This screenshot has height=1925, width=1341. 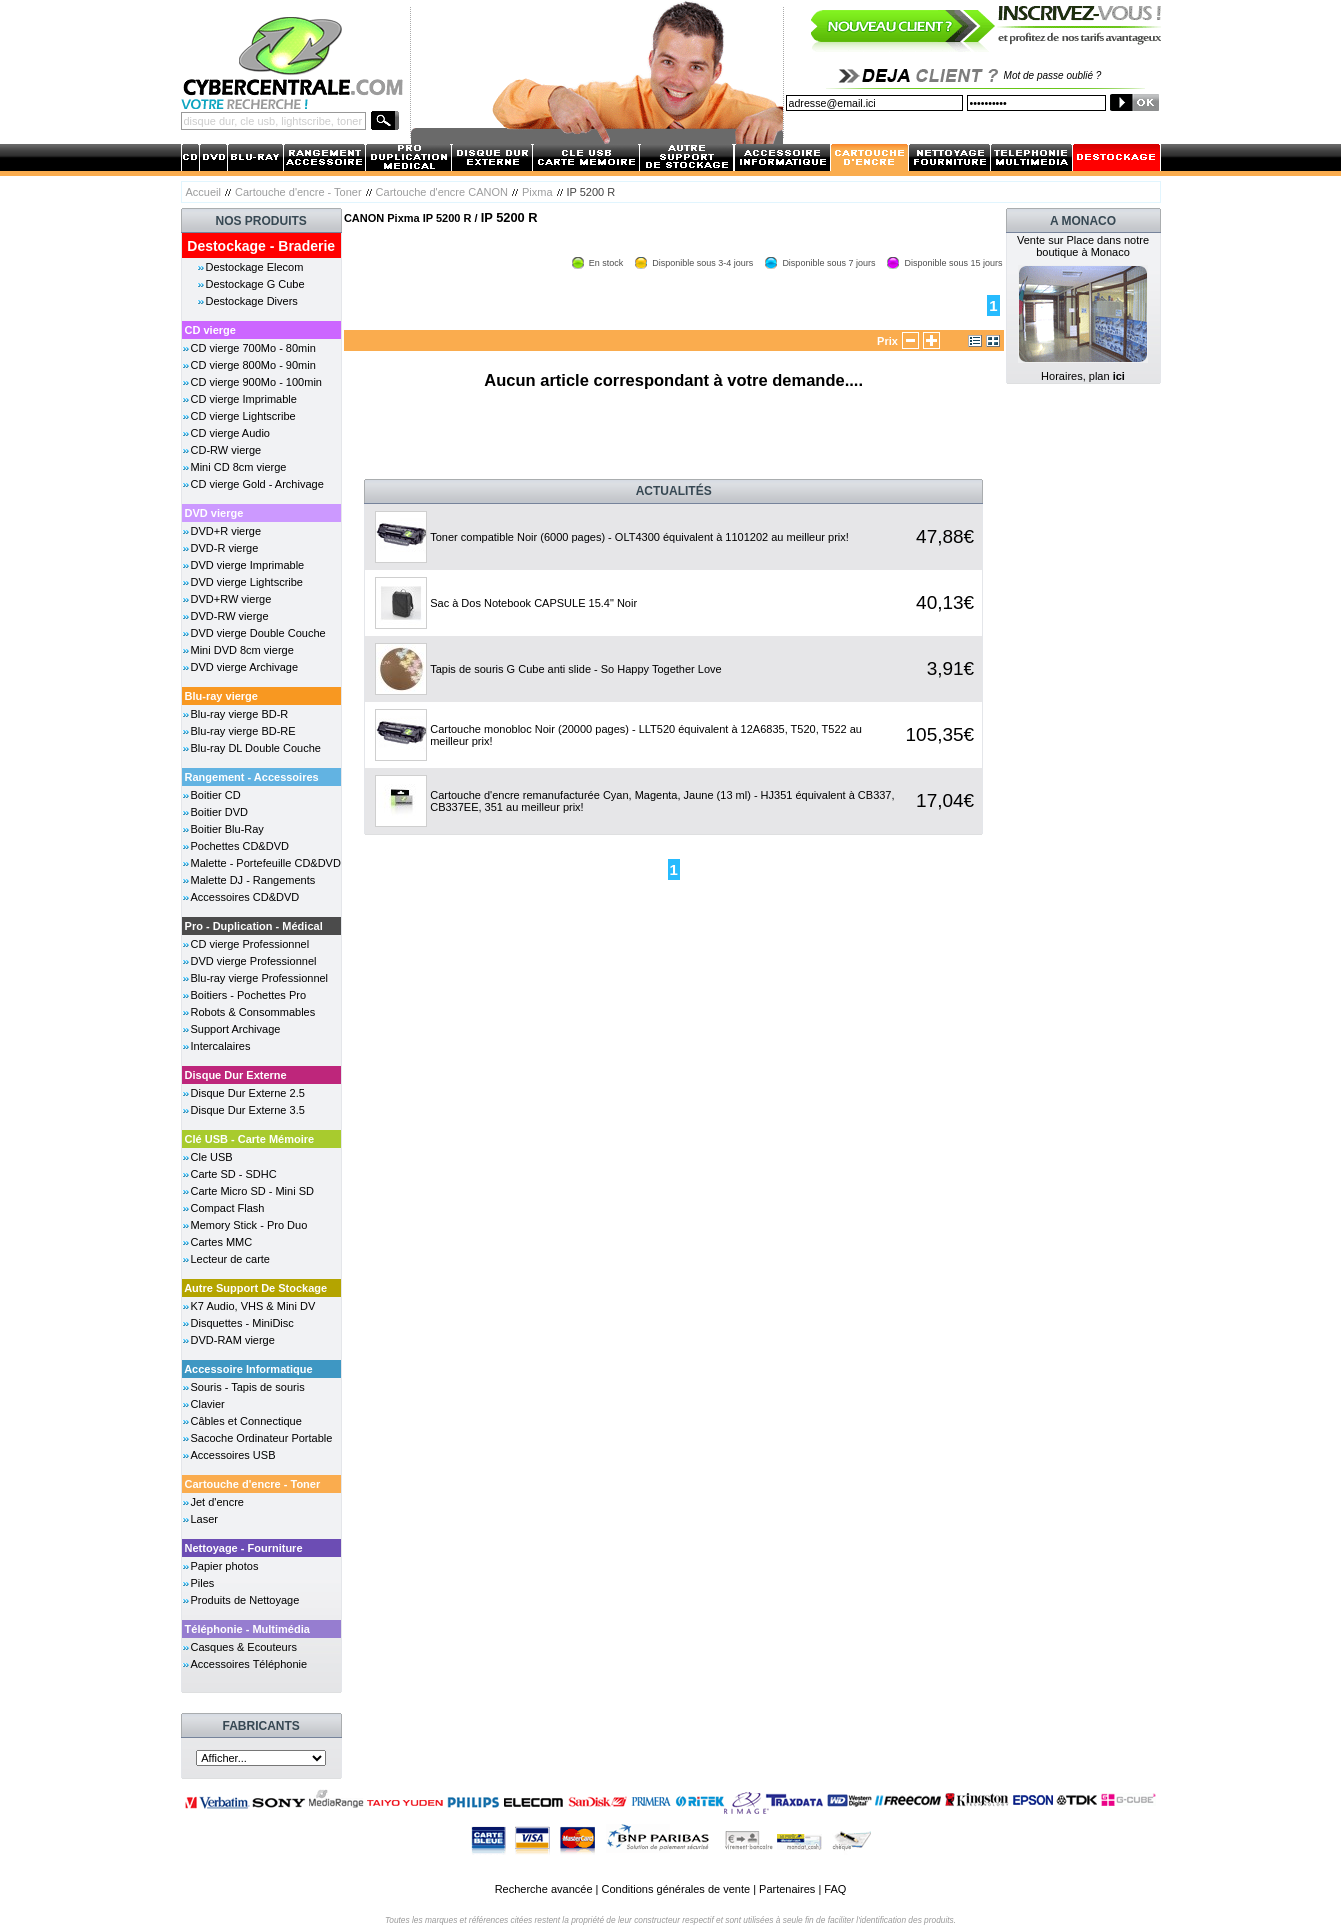 I want to click on Accessoires CD&DVD, so click(x=245, y=897).